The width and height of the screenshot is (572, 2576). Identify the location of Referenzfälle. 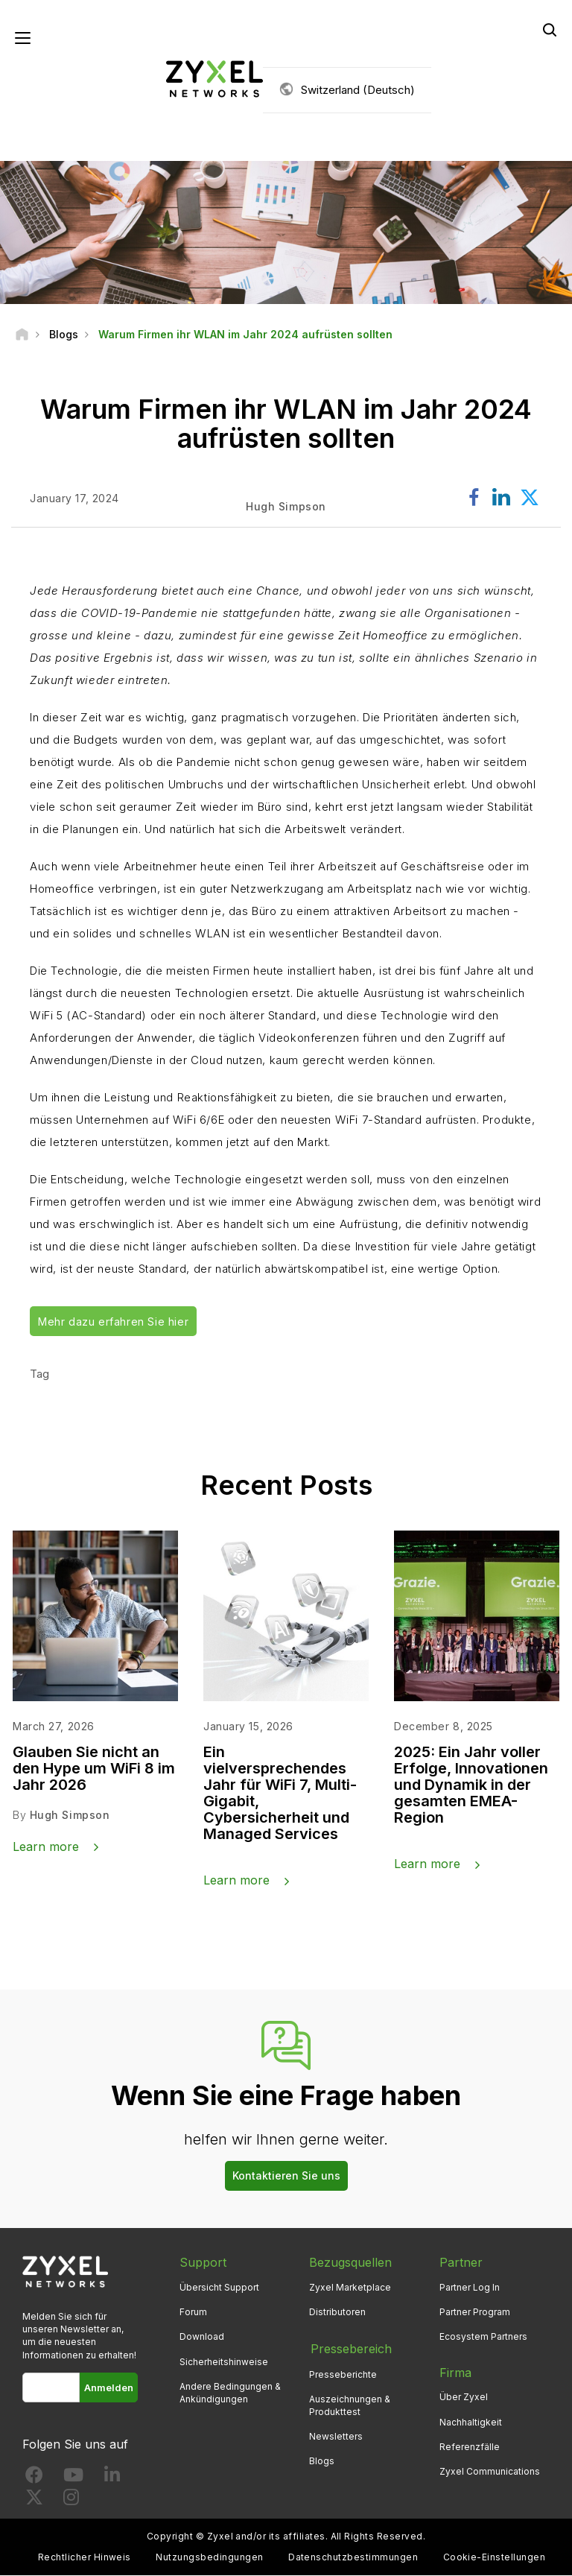
(469, 2446).